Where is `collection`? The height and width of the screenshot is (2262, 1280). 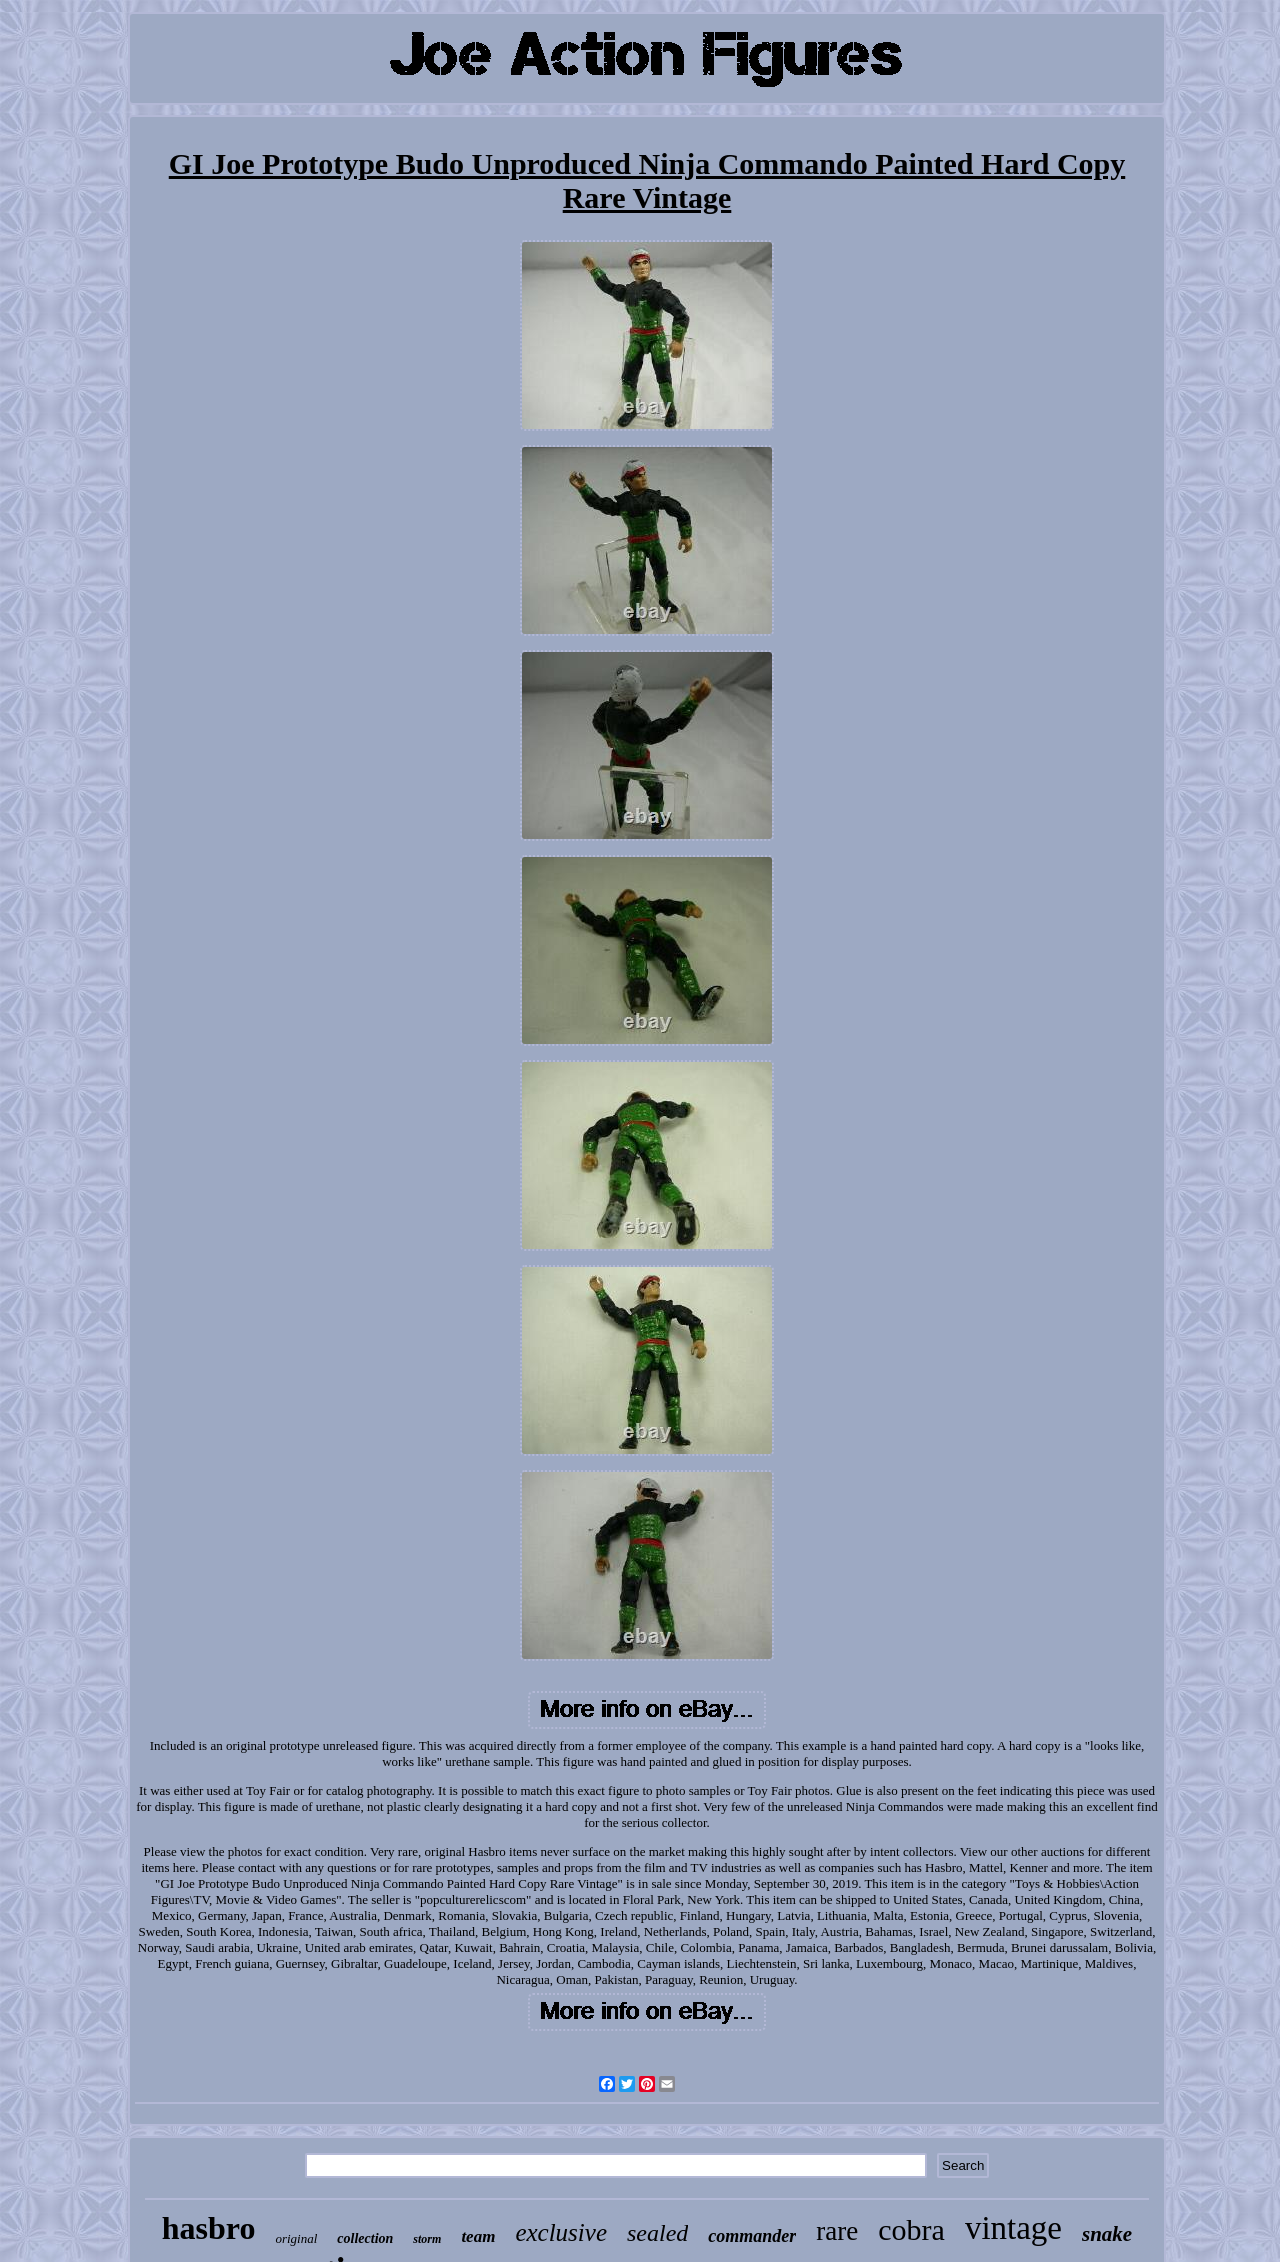
collection is located at coordinates (365, 2238).